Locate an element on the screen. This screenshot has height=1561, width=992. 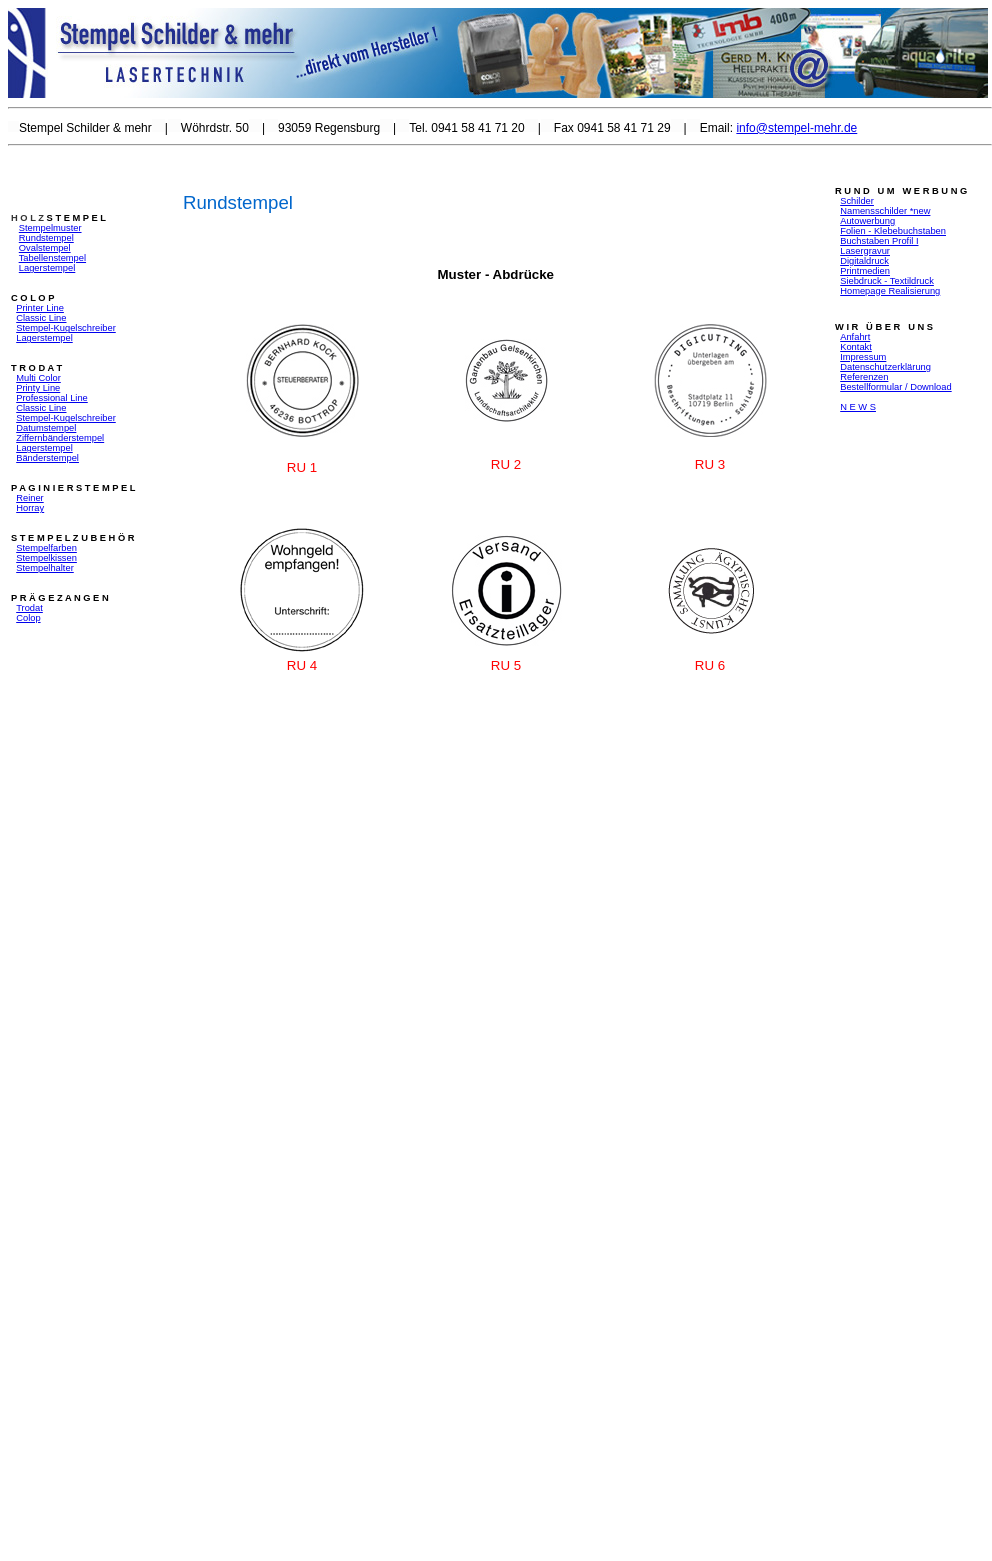
Tabellenstempel is located at coordinates (52, 258).